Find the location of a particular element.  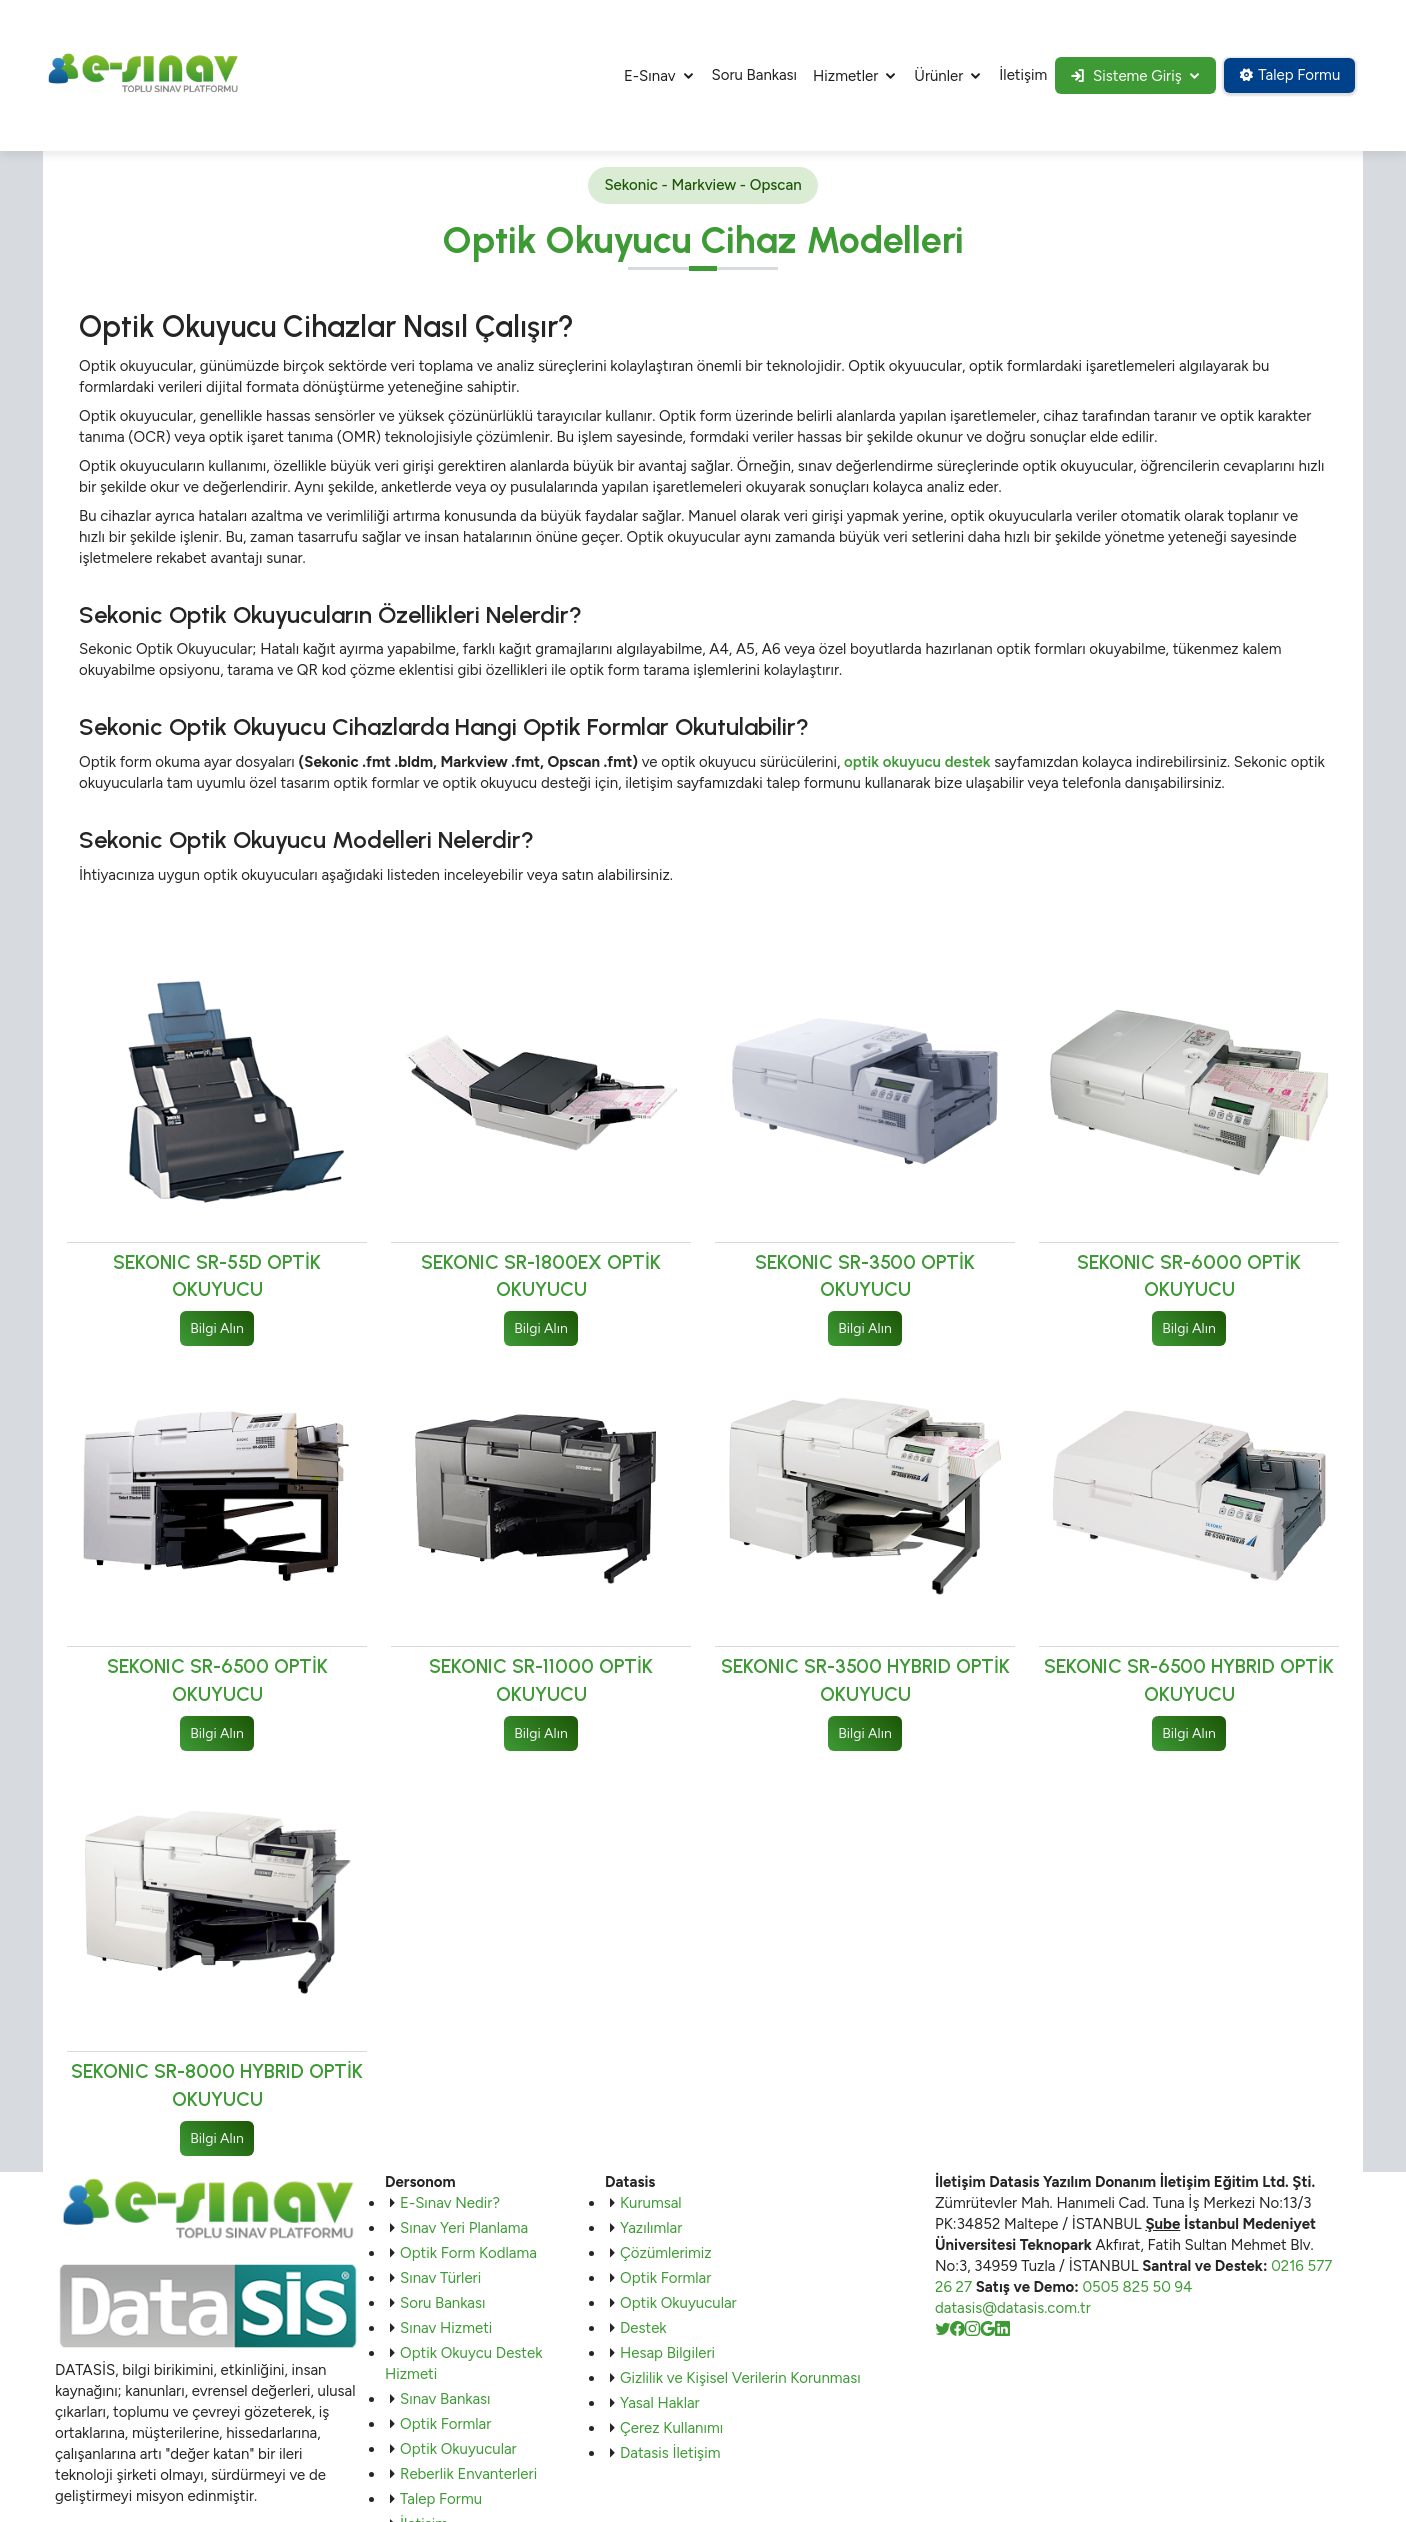

Yasal Haklar is located at coordinates (660, 2404).